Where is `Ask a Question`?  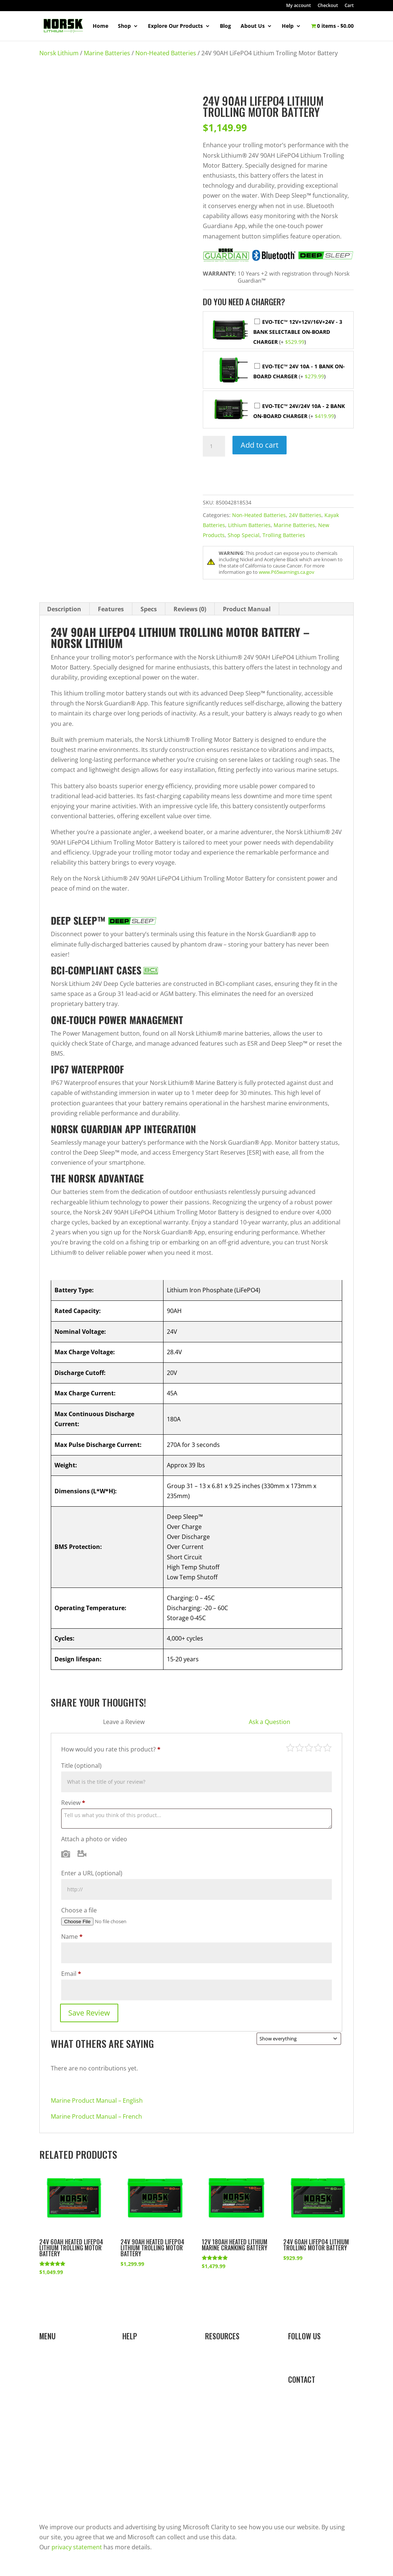
Ask a Question is located at coordinates (269, 1722).